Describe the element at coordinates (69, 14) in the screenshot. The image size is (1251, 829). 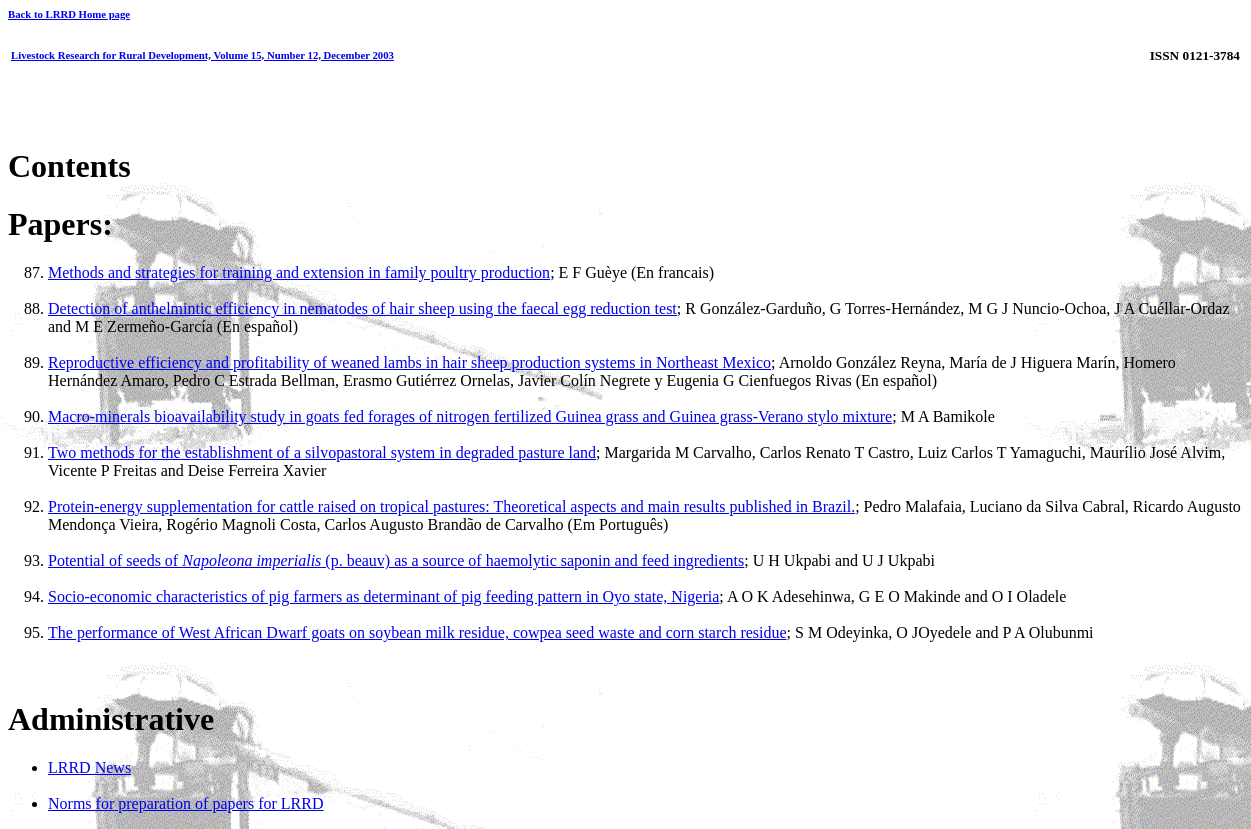
I see `Back to LRRD Home page` at that location.